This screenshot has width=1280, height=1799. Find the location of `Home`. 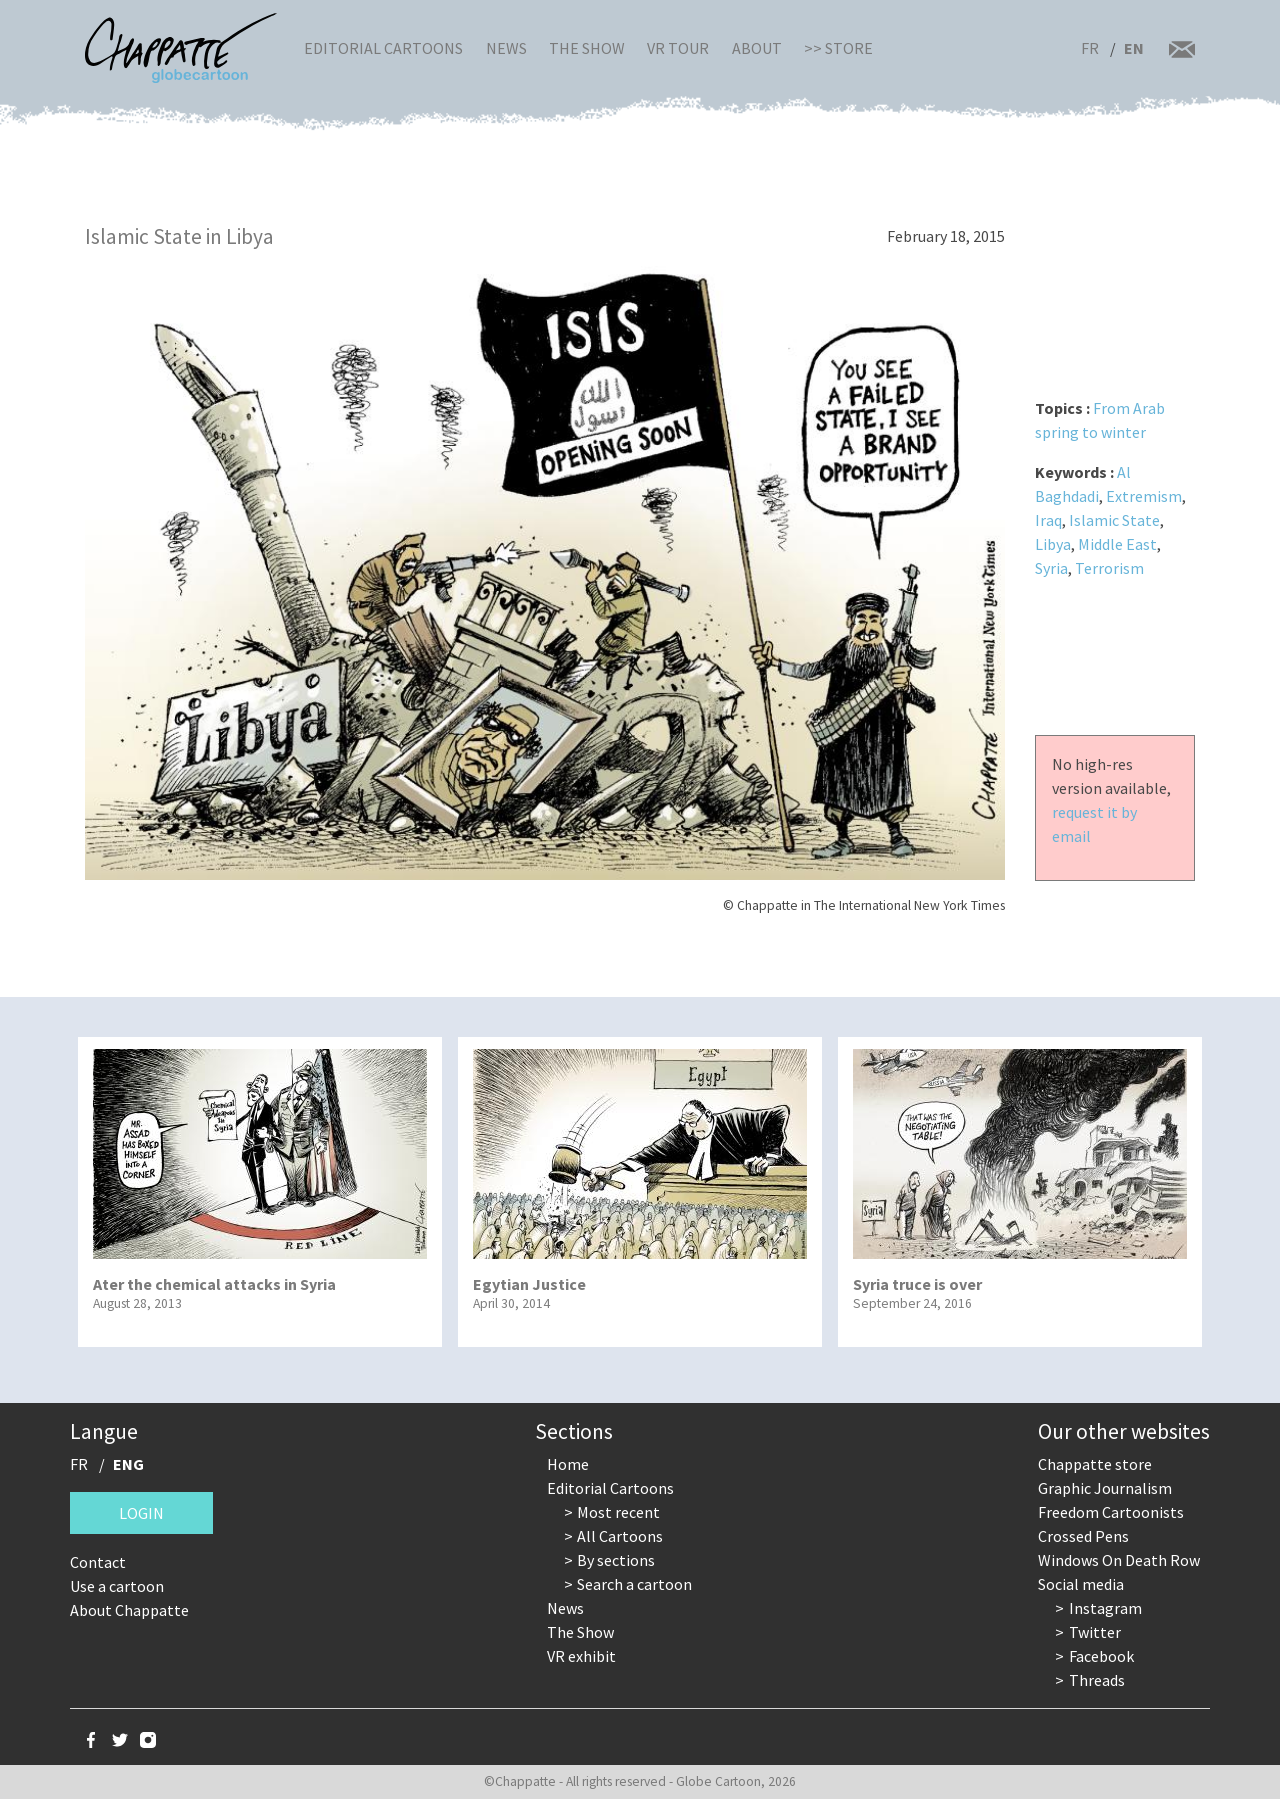

Home is located at coordinates (568, 1464).